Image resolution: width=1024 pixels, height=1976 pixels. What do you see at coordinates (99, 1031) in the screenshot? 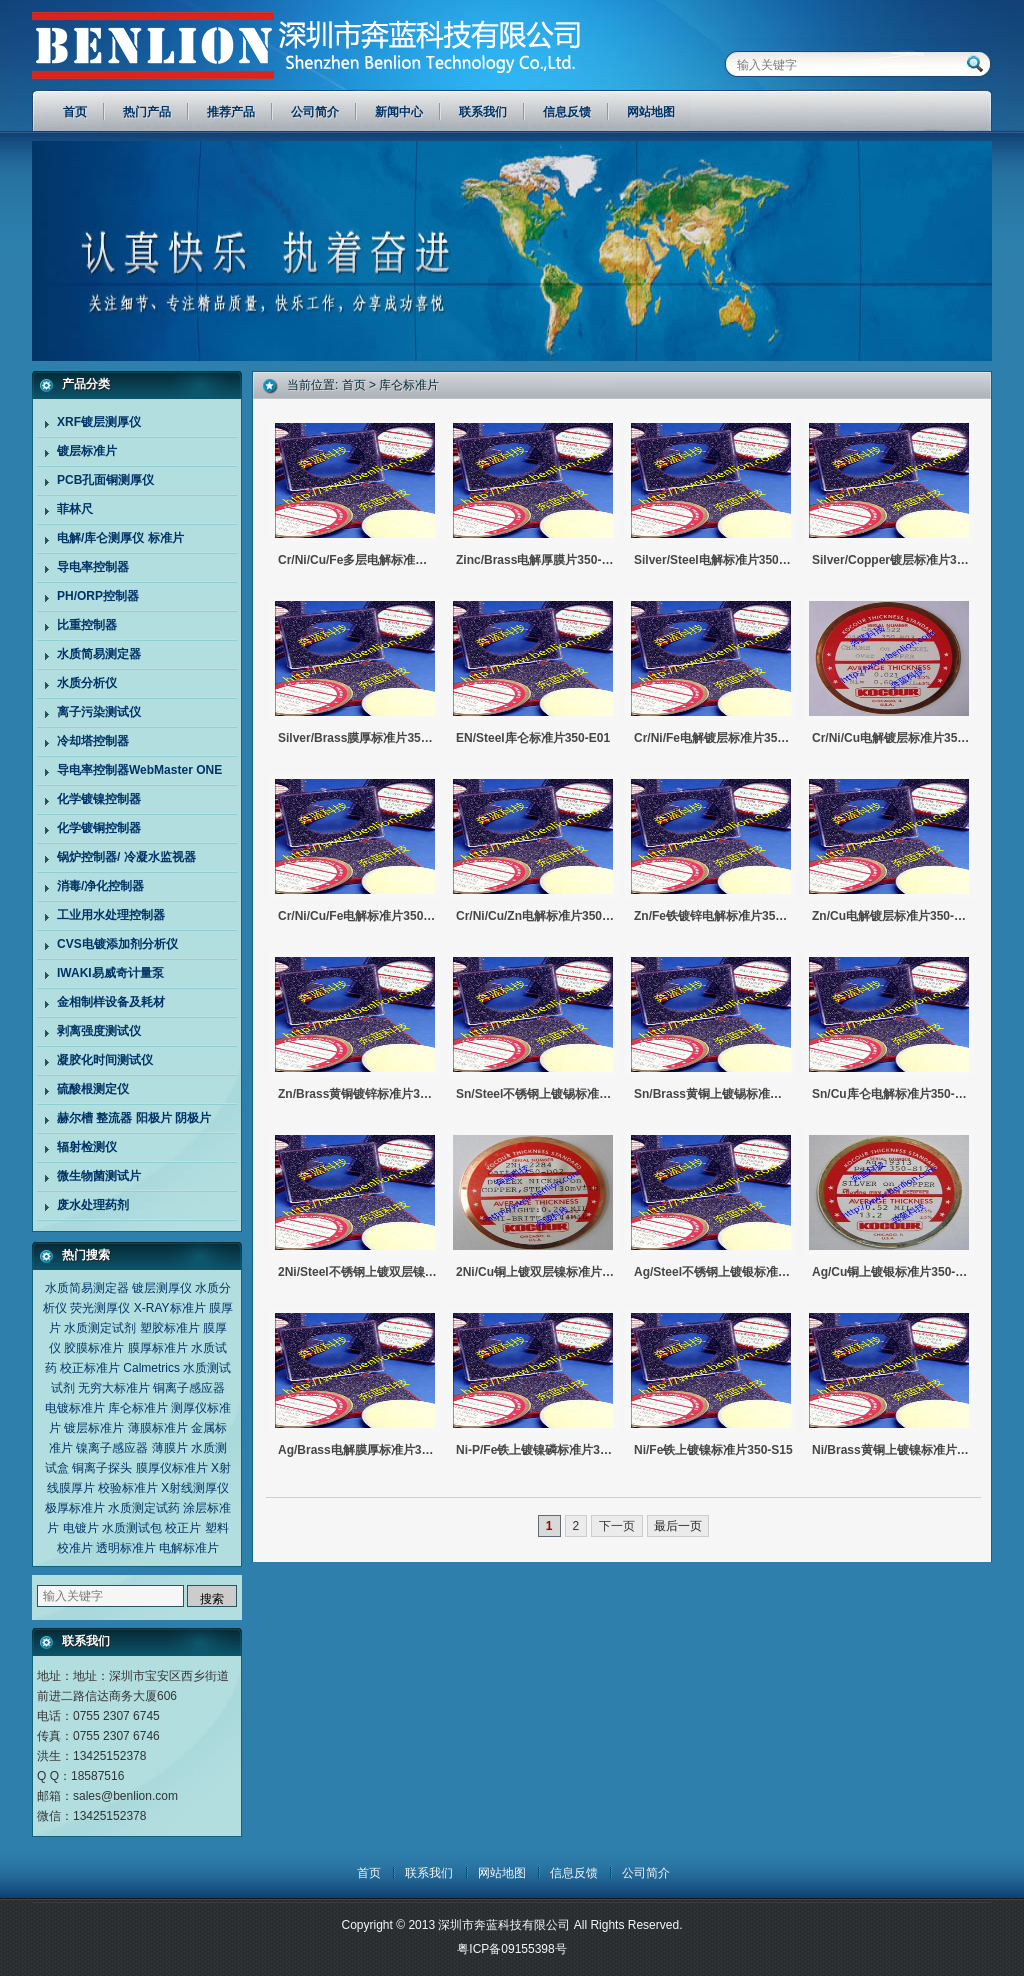
I see `剥离强度测试仪` at bounding box center [99, 1031].